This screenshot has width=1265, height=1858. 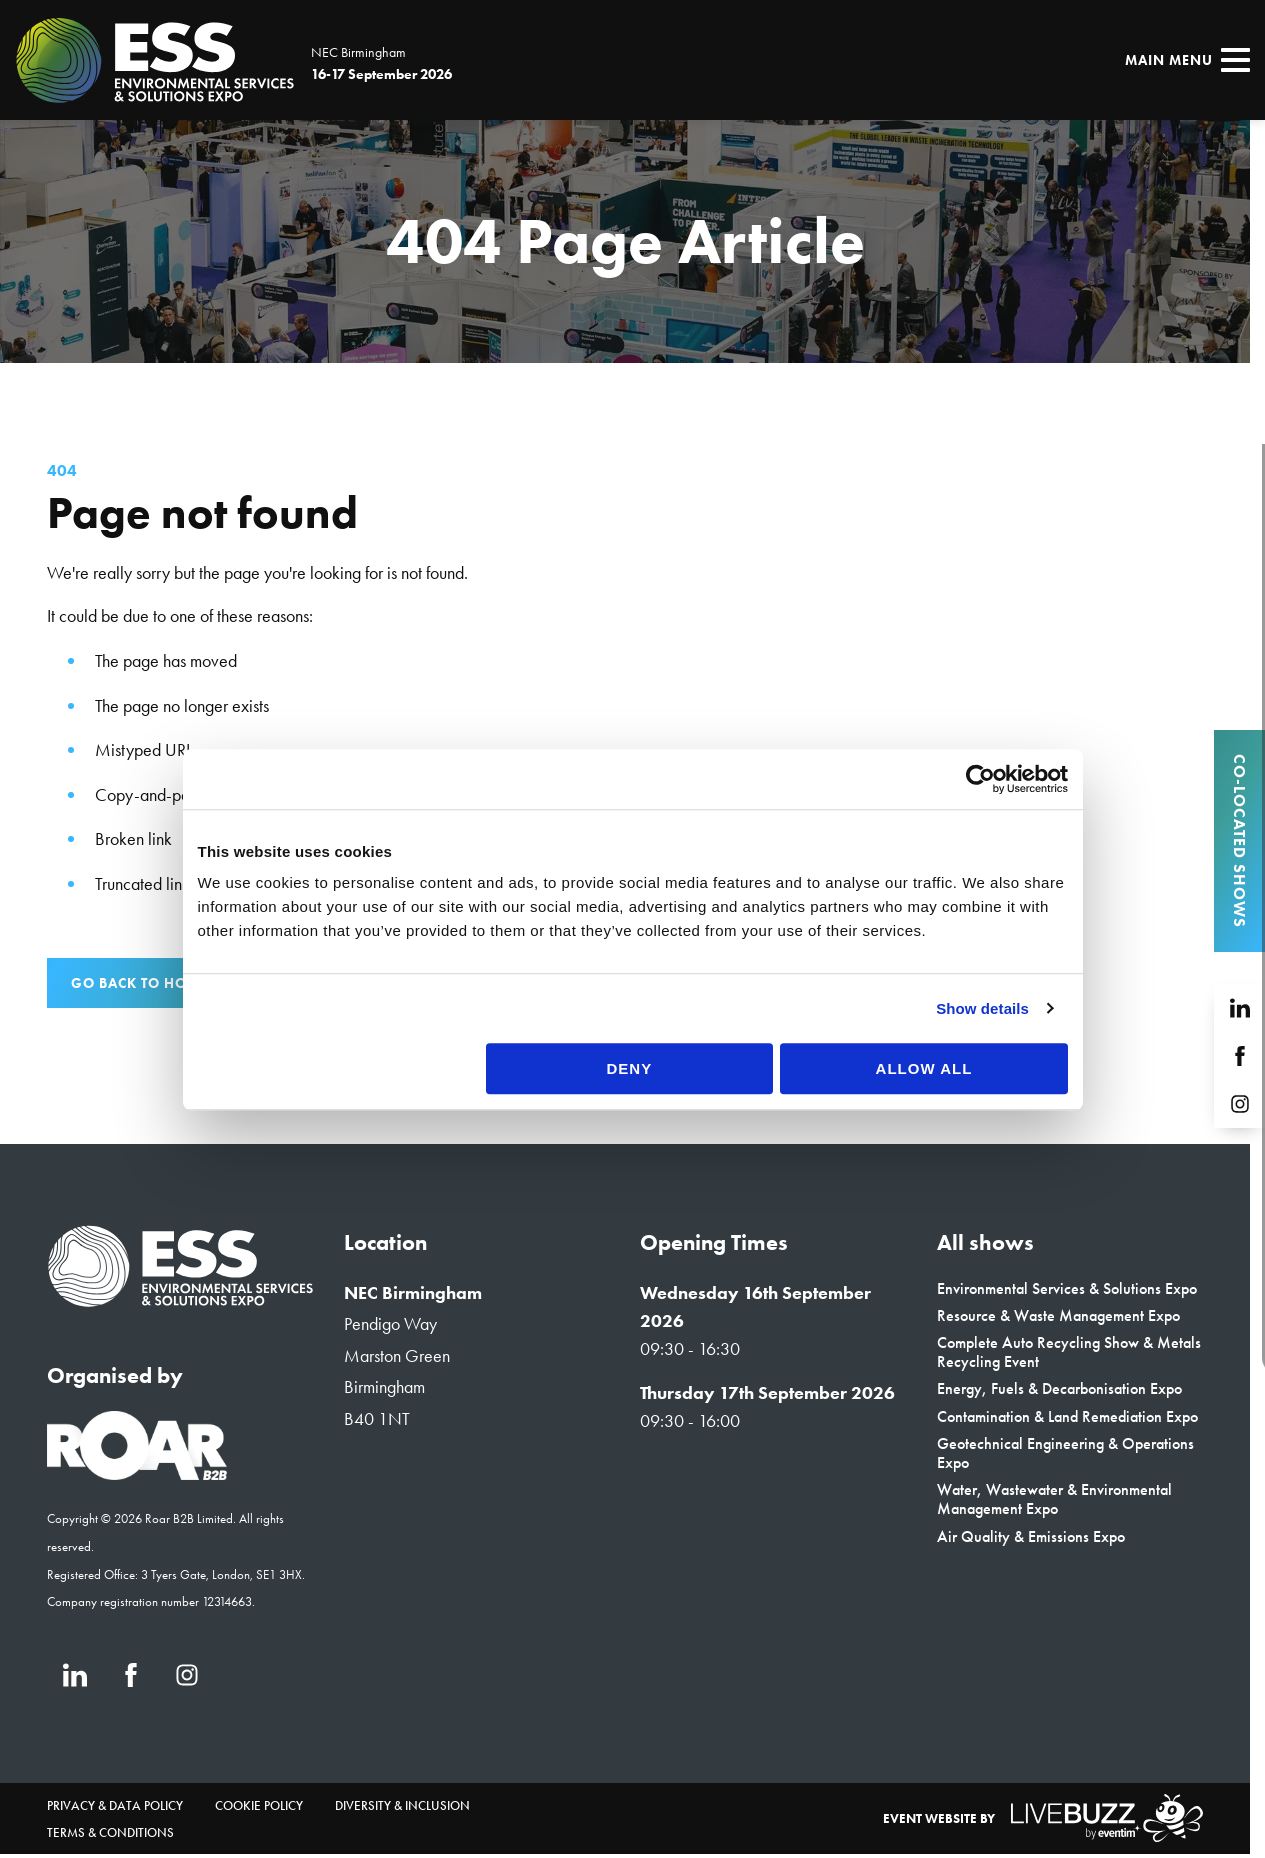 I want to click on Allow all, so click(x=945, y=1229).